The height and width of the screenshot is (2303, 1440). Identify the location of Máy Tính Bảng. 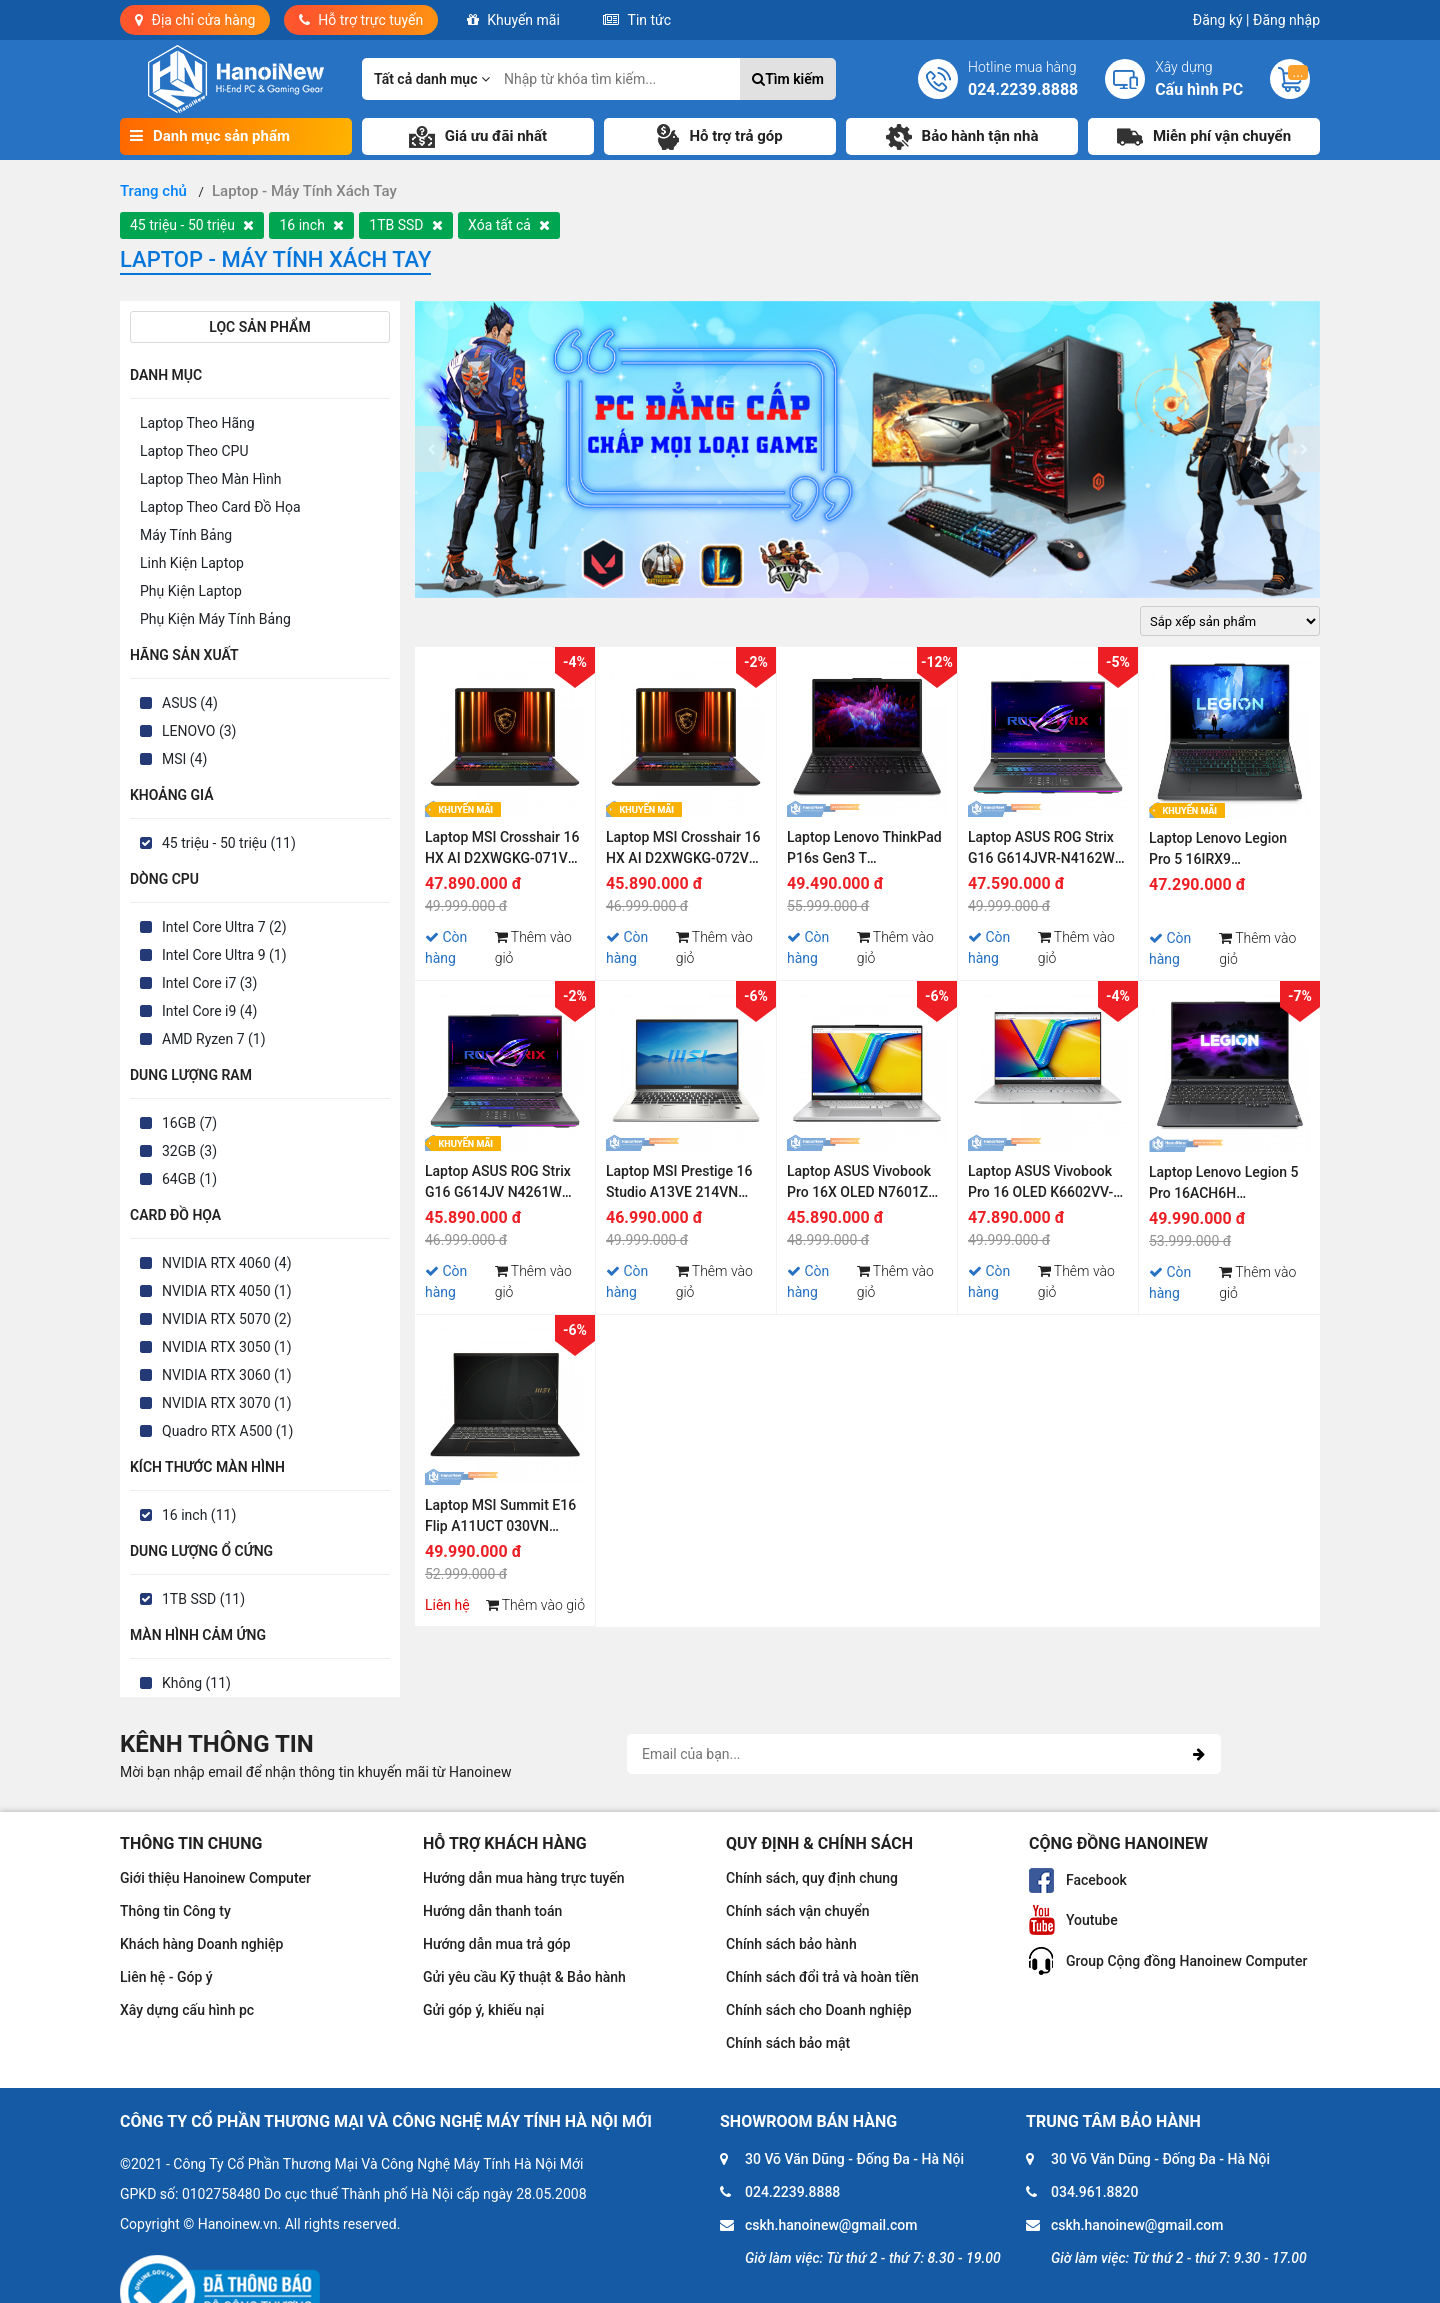
(186, 535).